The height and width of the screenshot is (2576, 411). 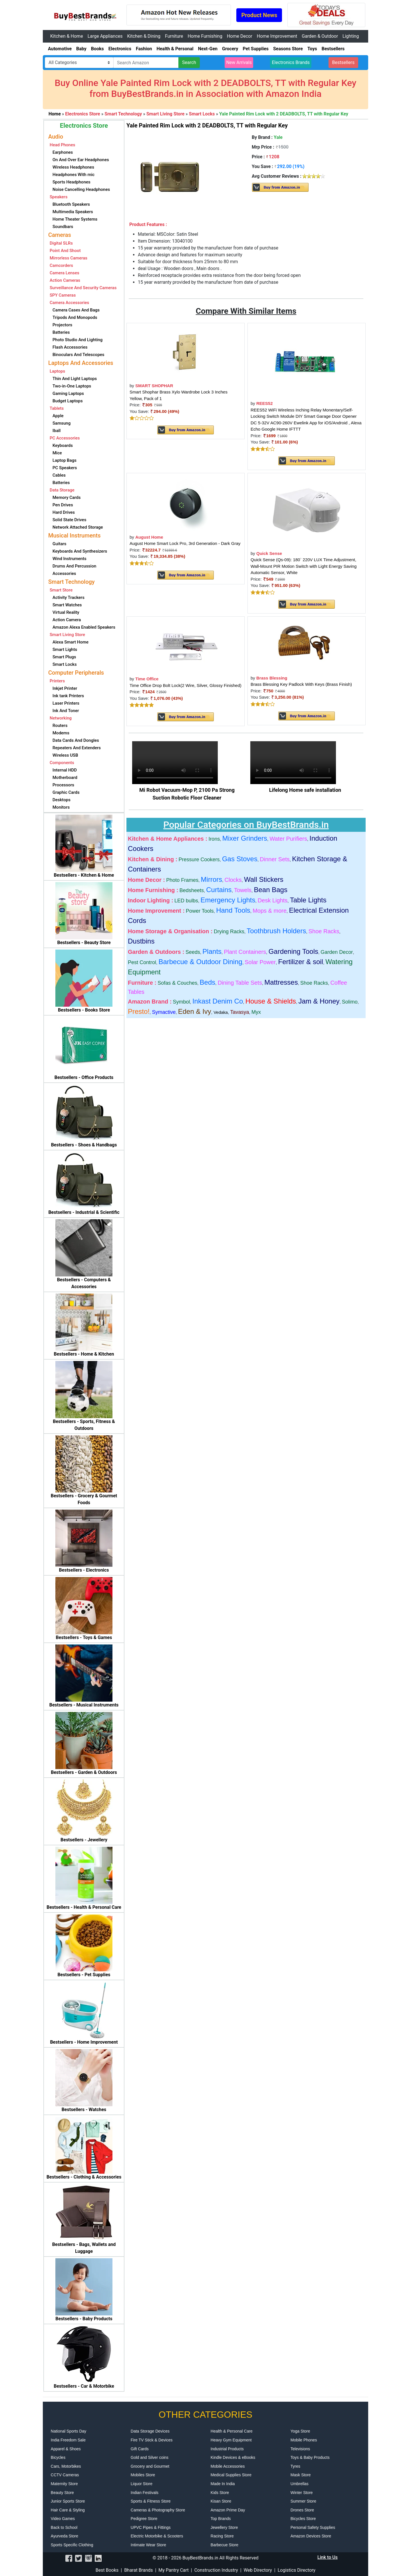 I want to click on Apparel & Shoes, so click(x=66, y=2449).